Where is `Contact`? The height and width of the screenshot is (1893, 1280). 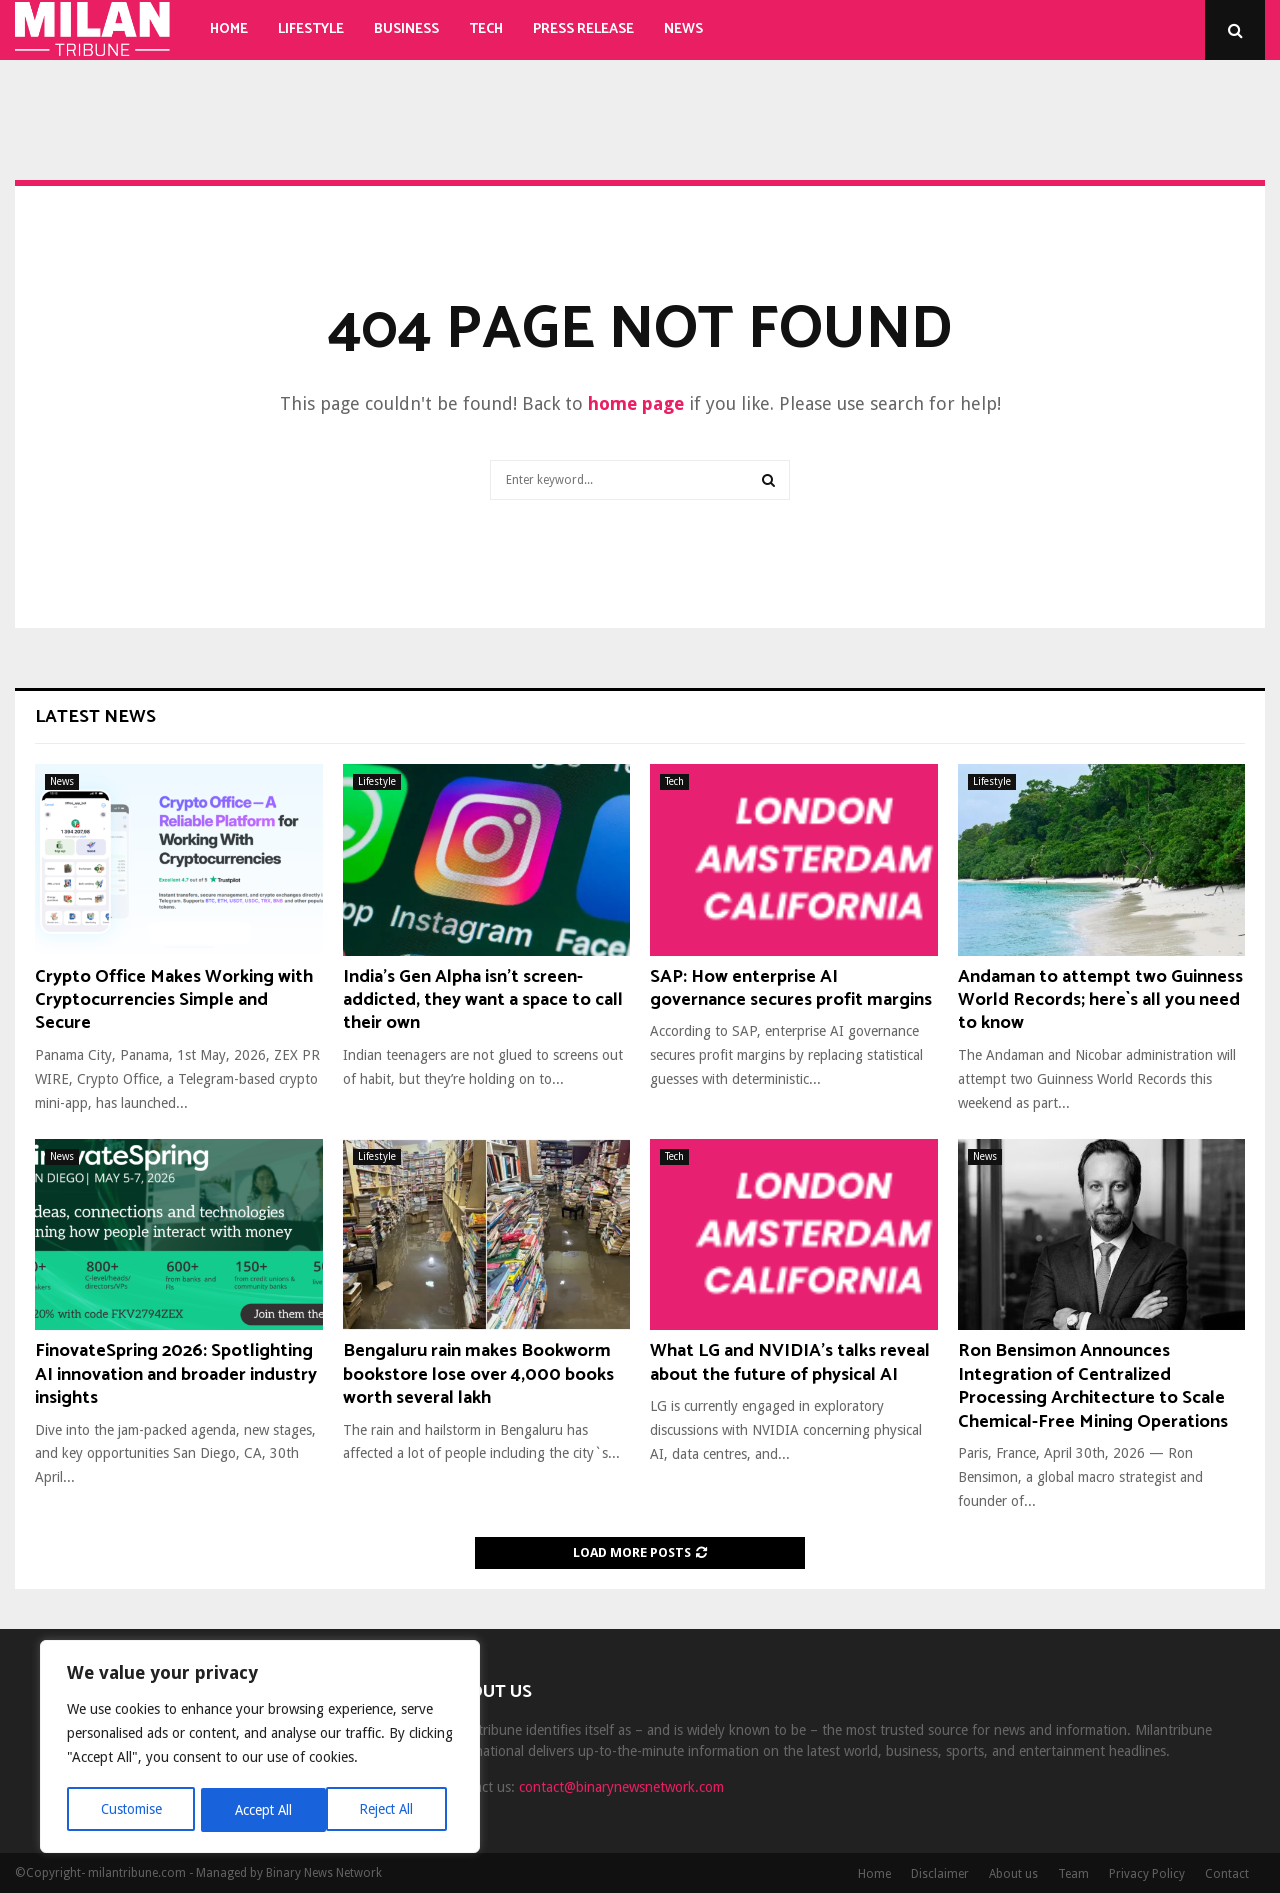 Contact is located at coordinates (1227, 1874).